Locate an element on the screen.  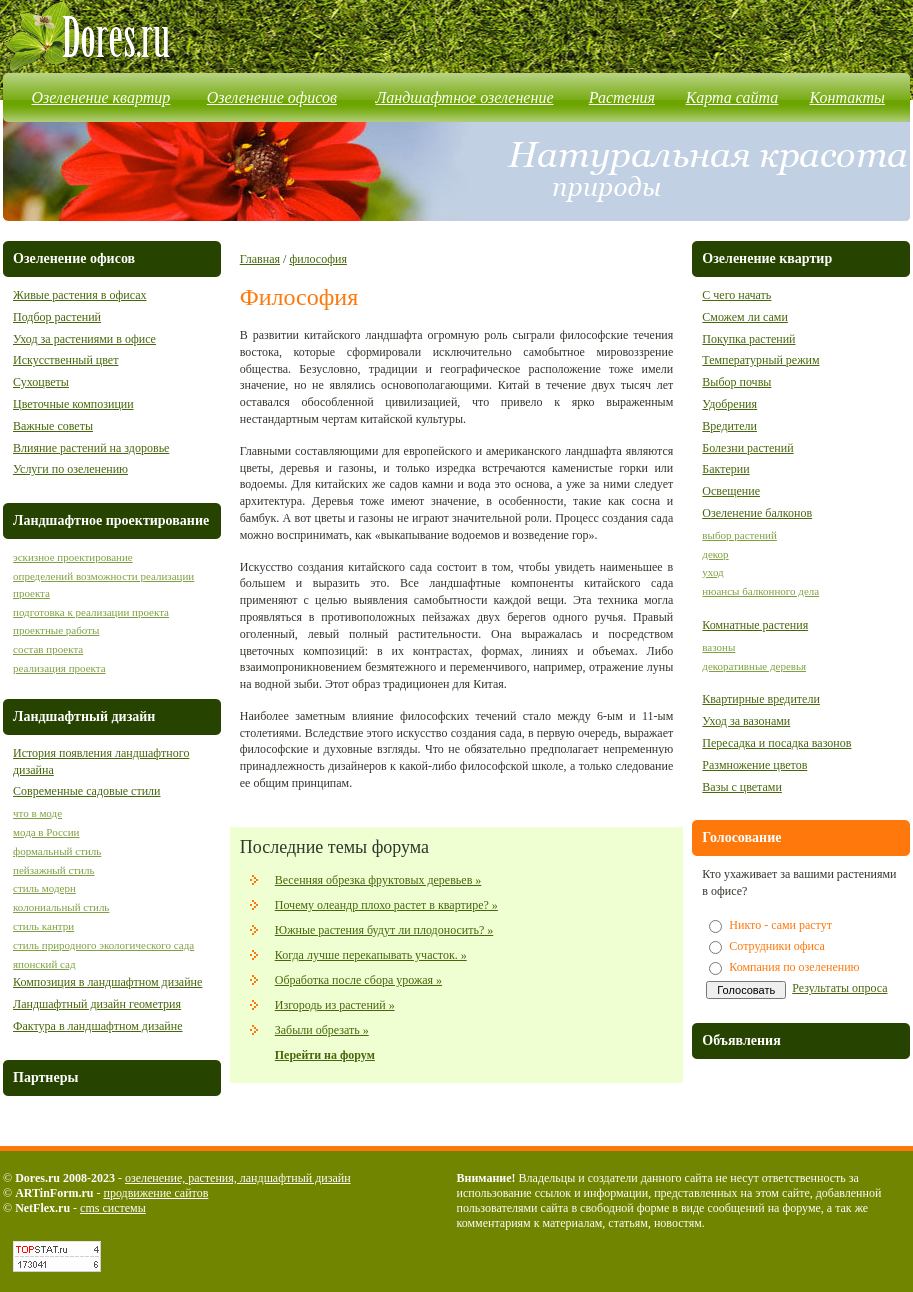
вазоны is located at coordinates (718, 647).